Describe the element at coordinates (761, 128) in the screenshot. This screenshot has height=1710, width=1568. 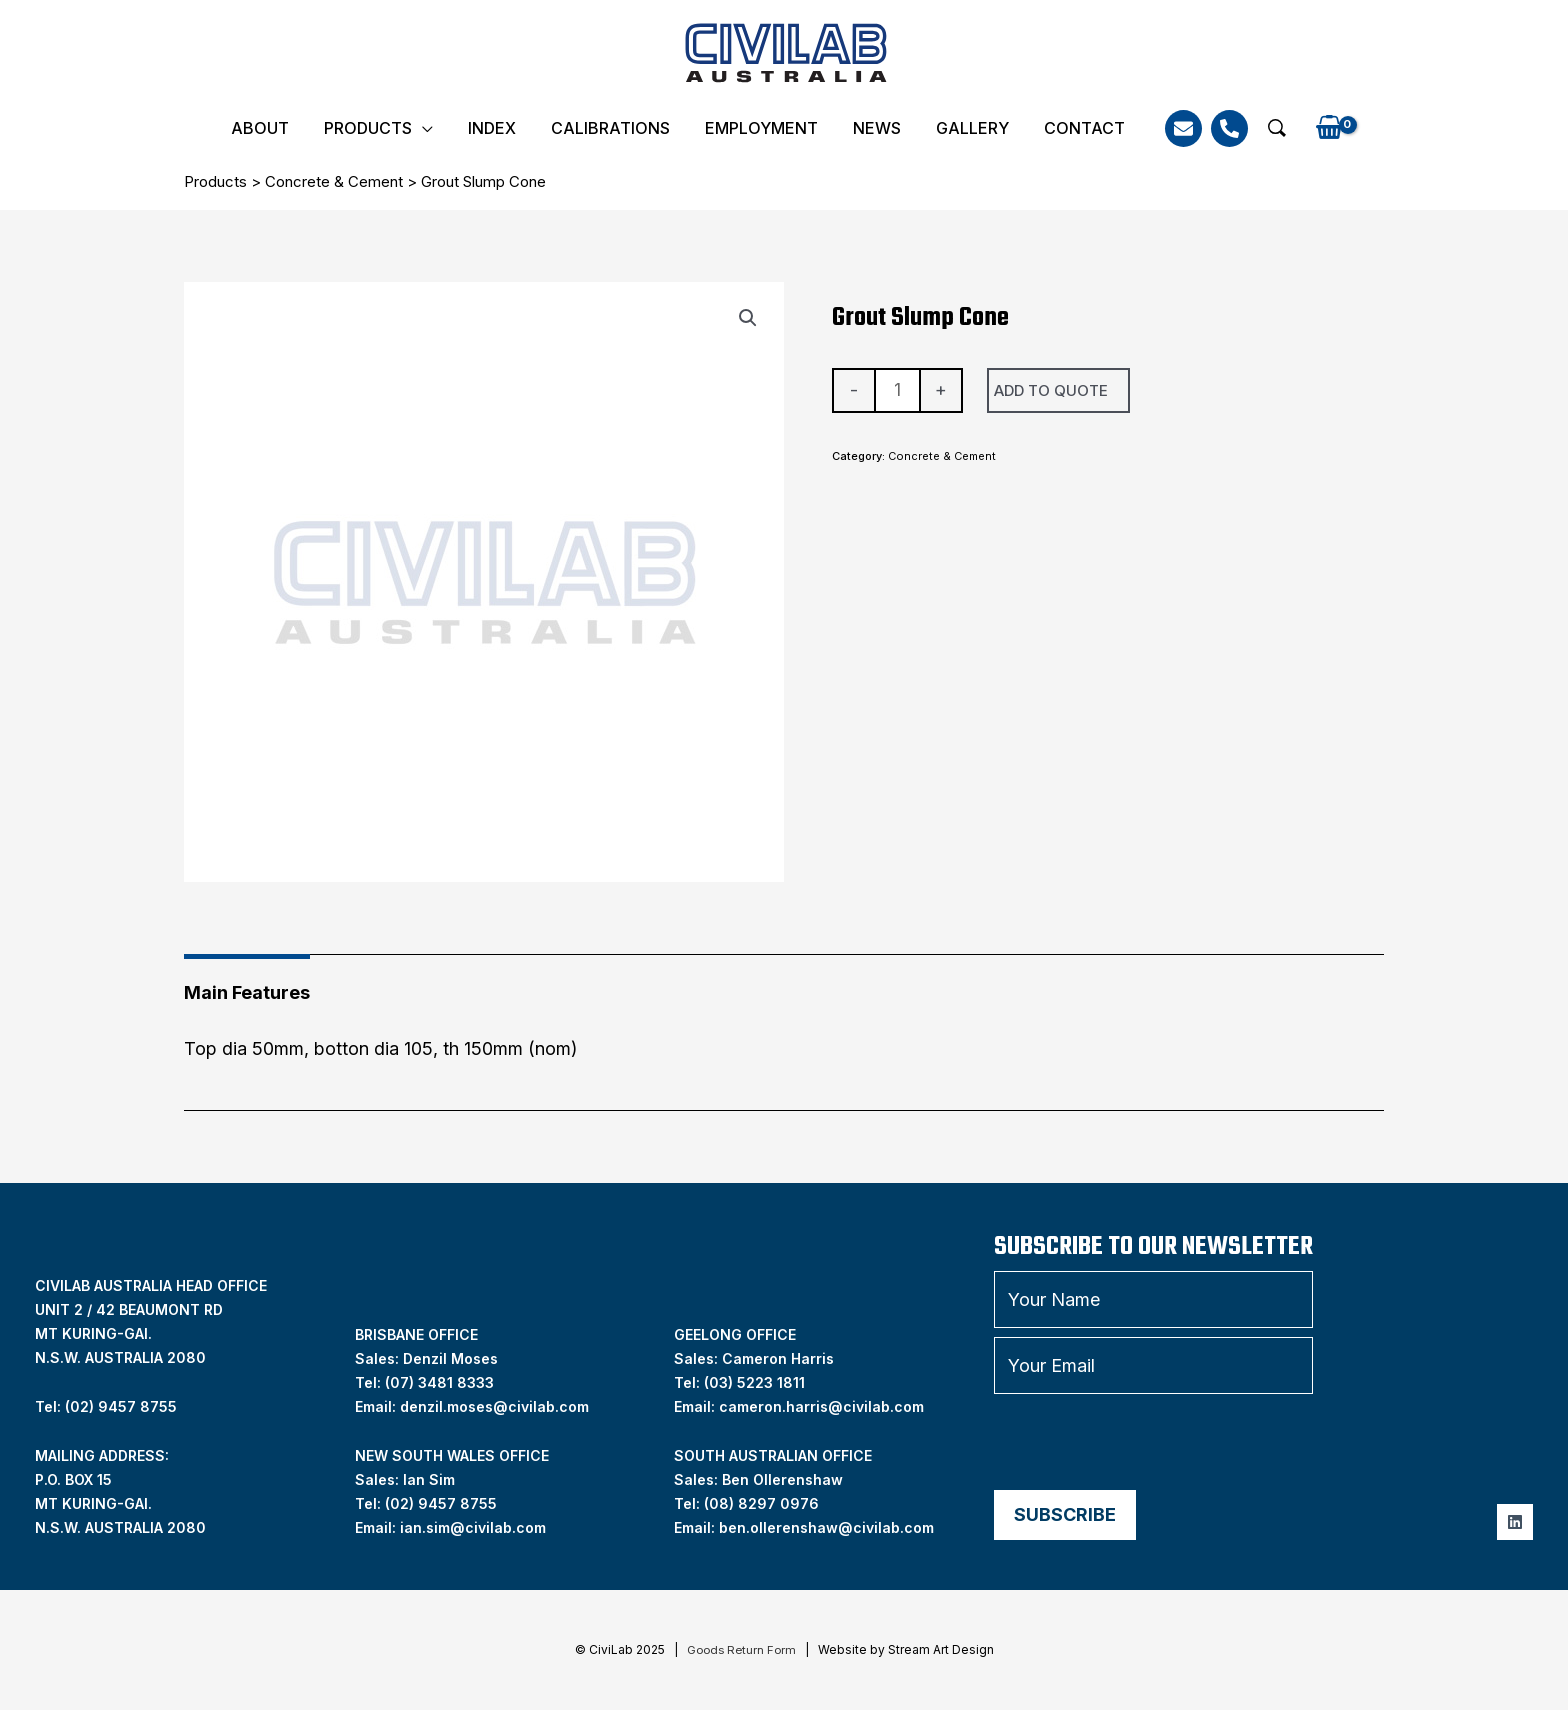
I see `Employment` at that location.